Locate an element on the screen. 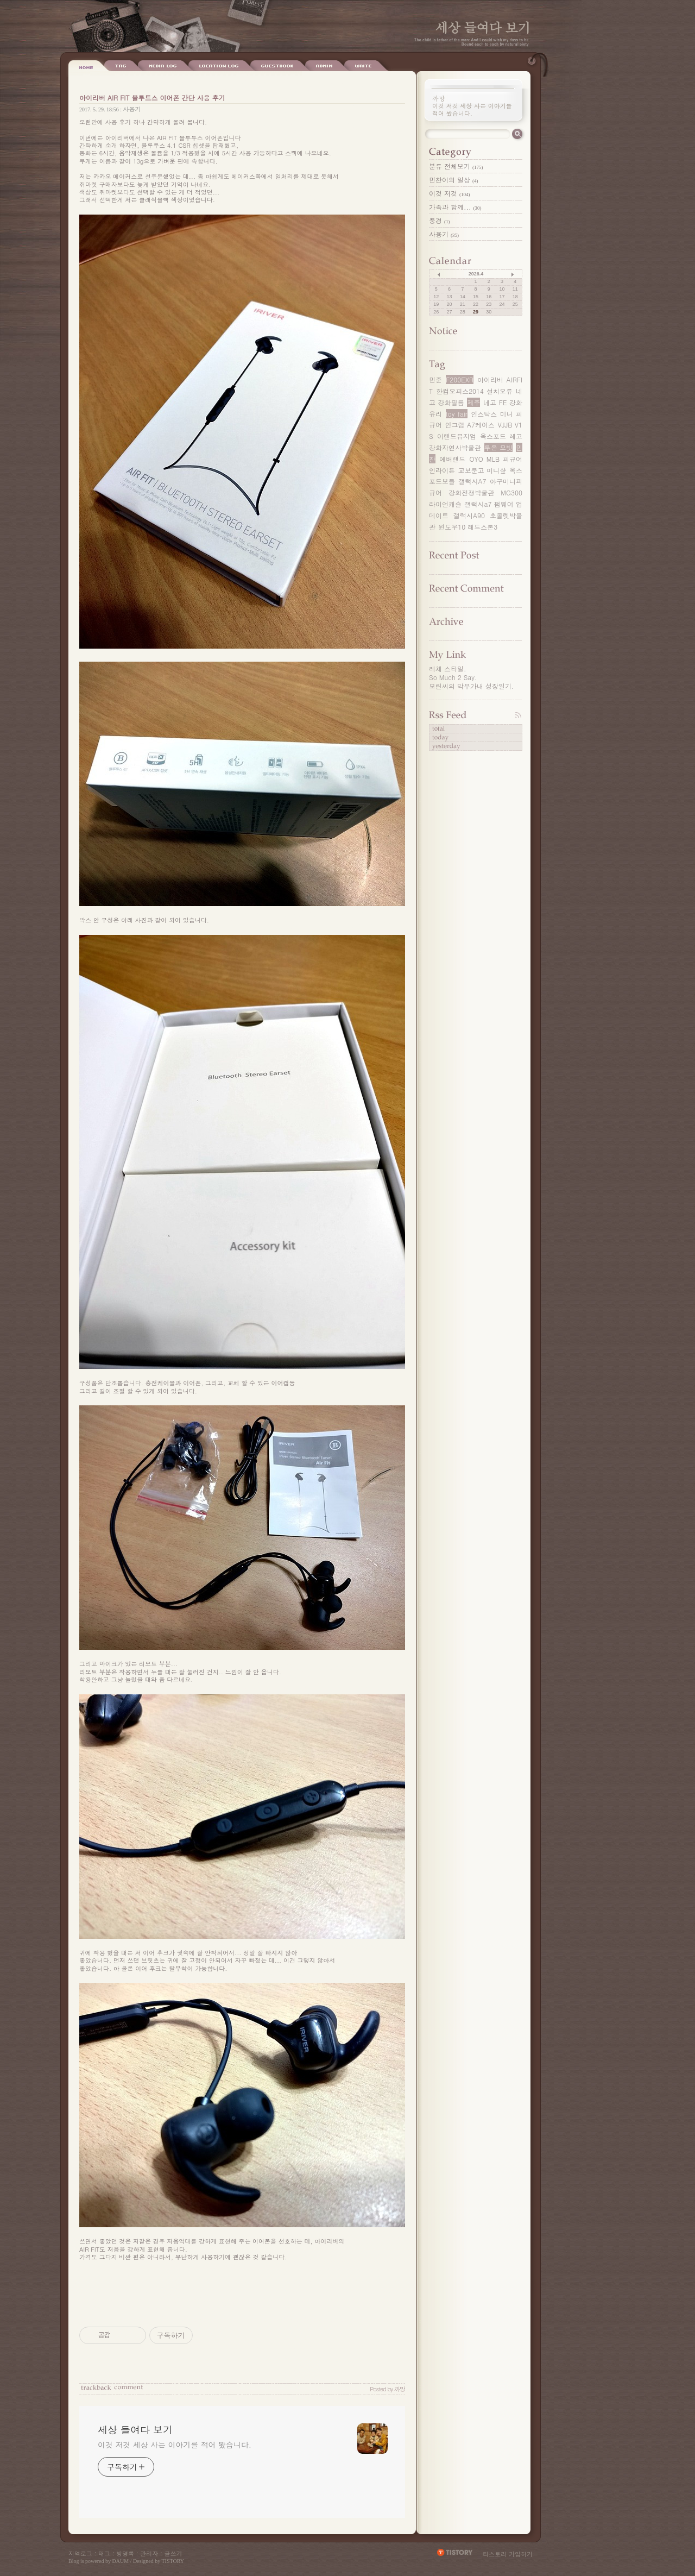 This screenshot has width=695, height=2576. 분류 전체보기 is located at coordinates (456, 166).